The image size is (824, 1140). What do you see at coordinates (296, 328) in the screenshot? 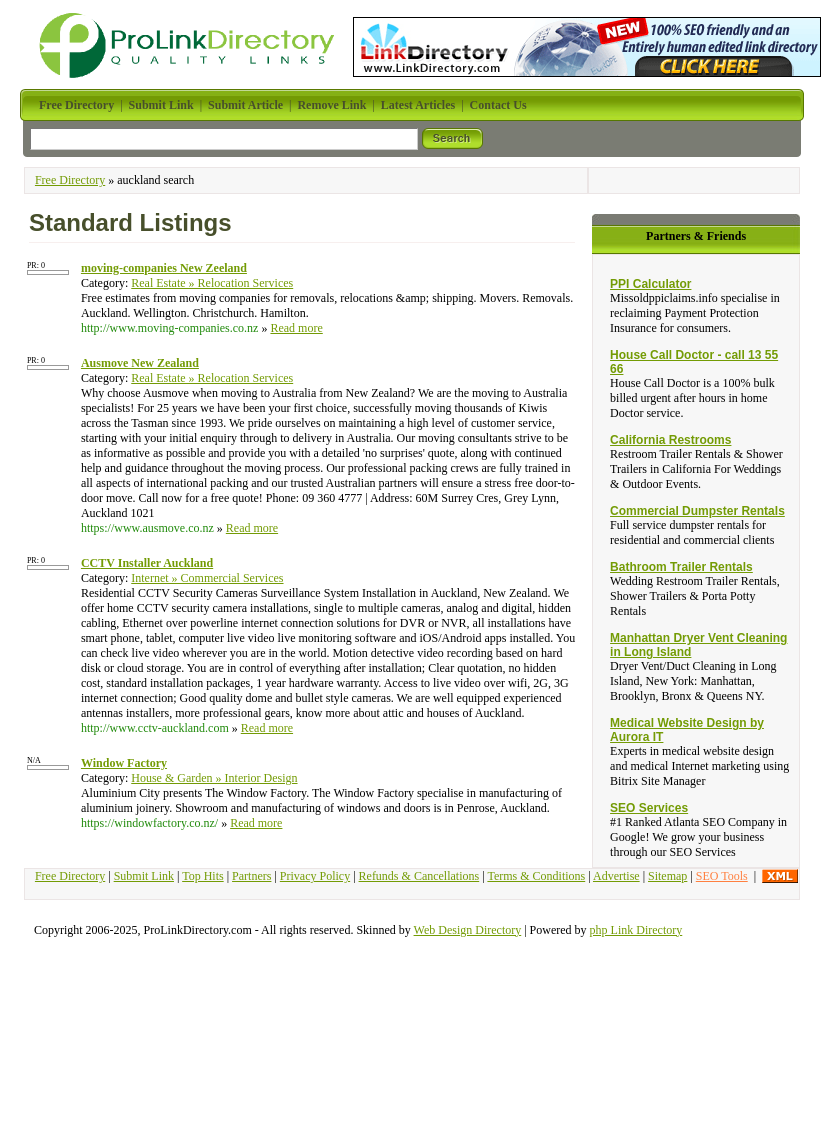
I see `Read more` at bounding box center [296, 328].